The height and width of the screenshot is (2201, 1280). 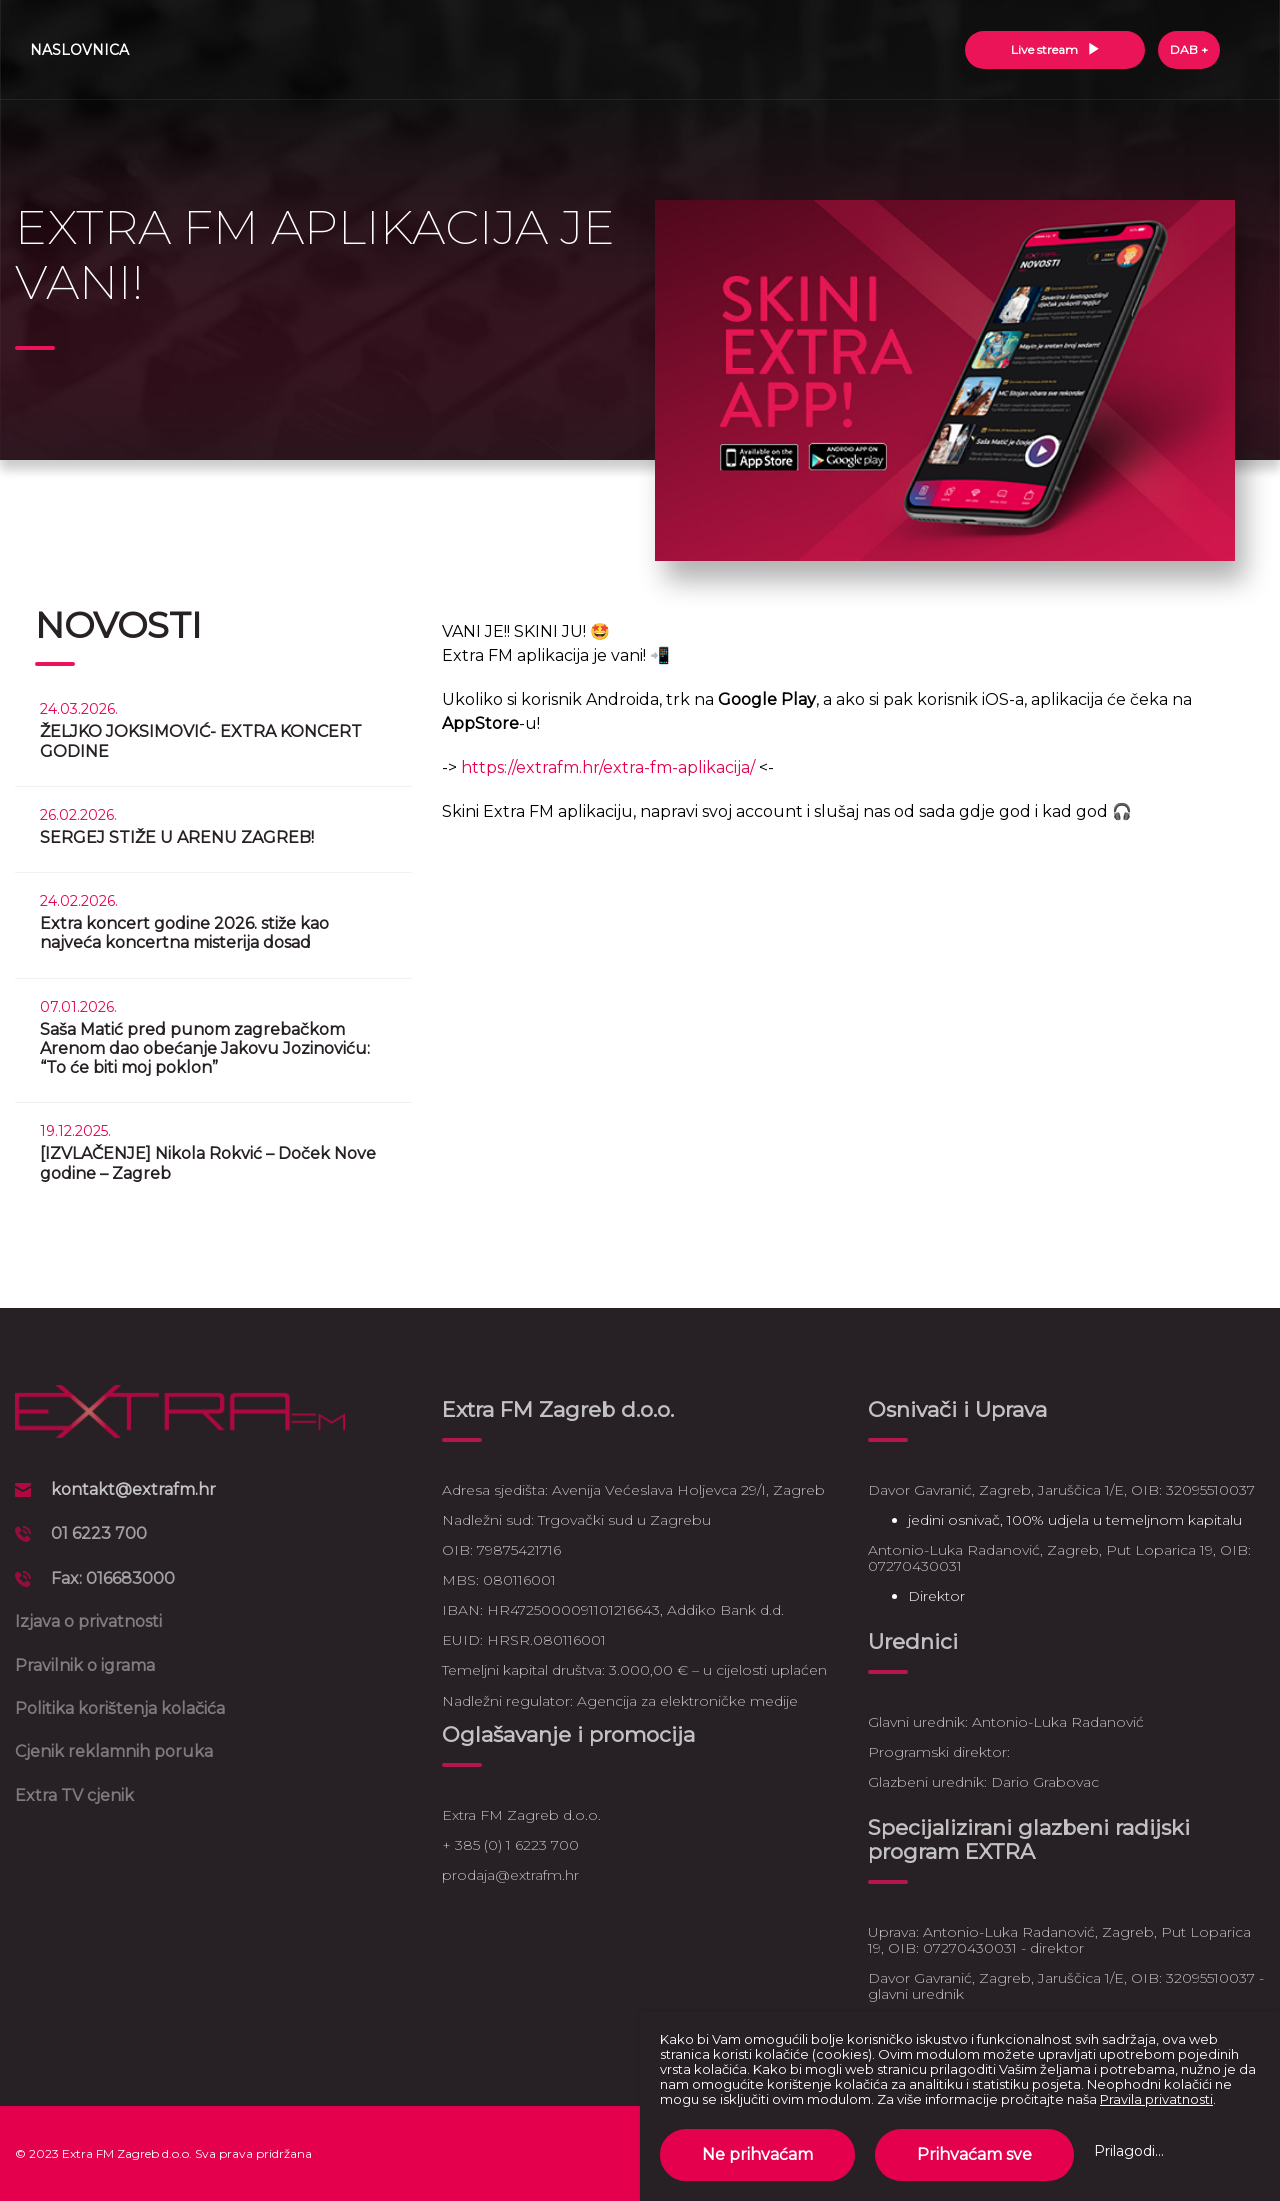 What do you see at coordinates (608, 767) in the screenshot?
I see `https://extrafm.hr/extra-fm-aplikacija/` at bounding box center [608, 767].